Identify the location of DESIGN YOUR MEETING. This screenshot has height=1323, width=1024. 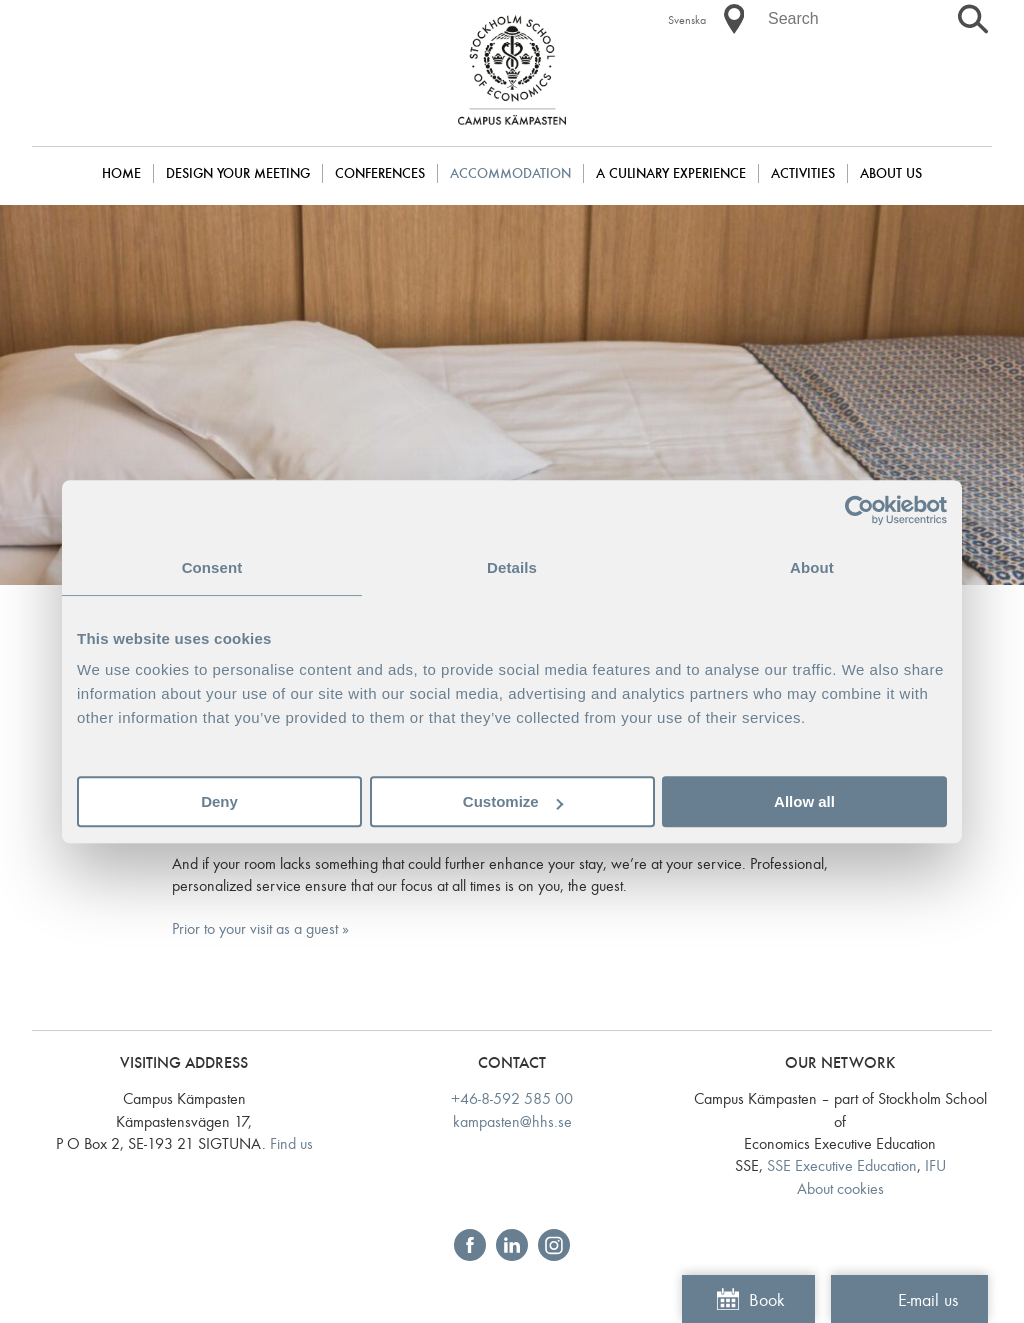
(238, 173).